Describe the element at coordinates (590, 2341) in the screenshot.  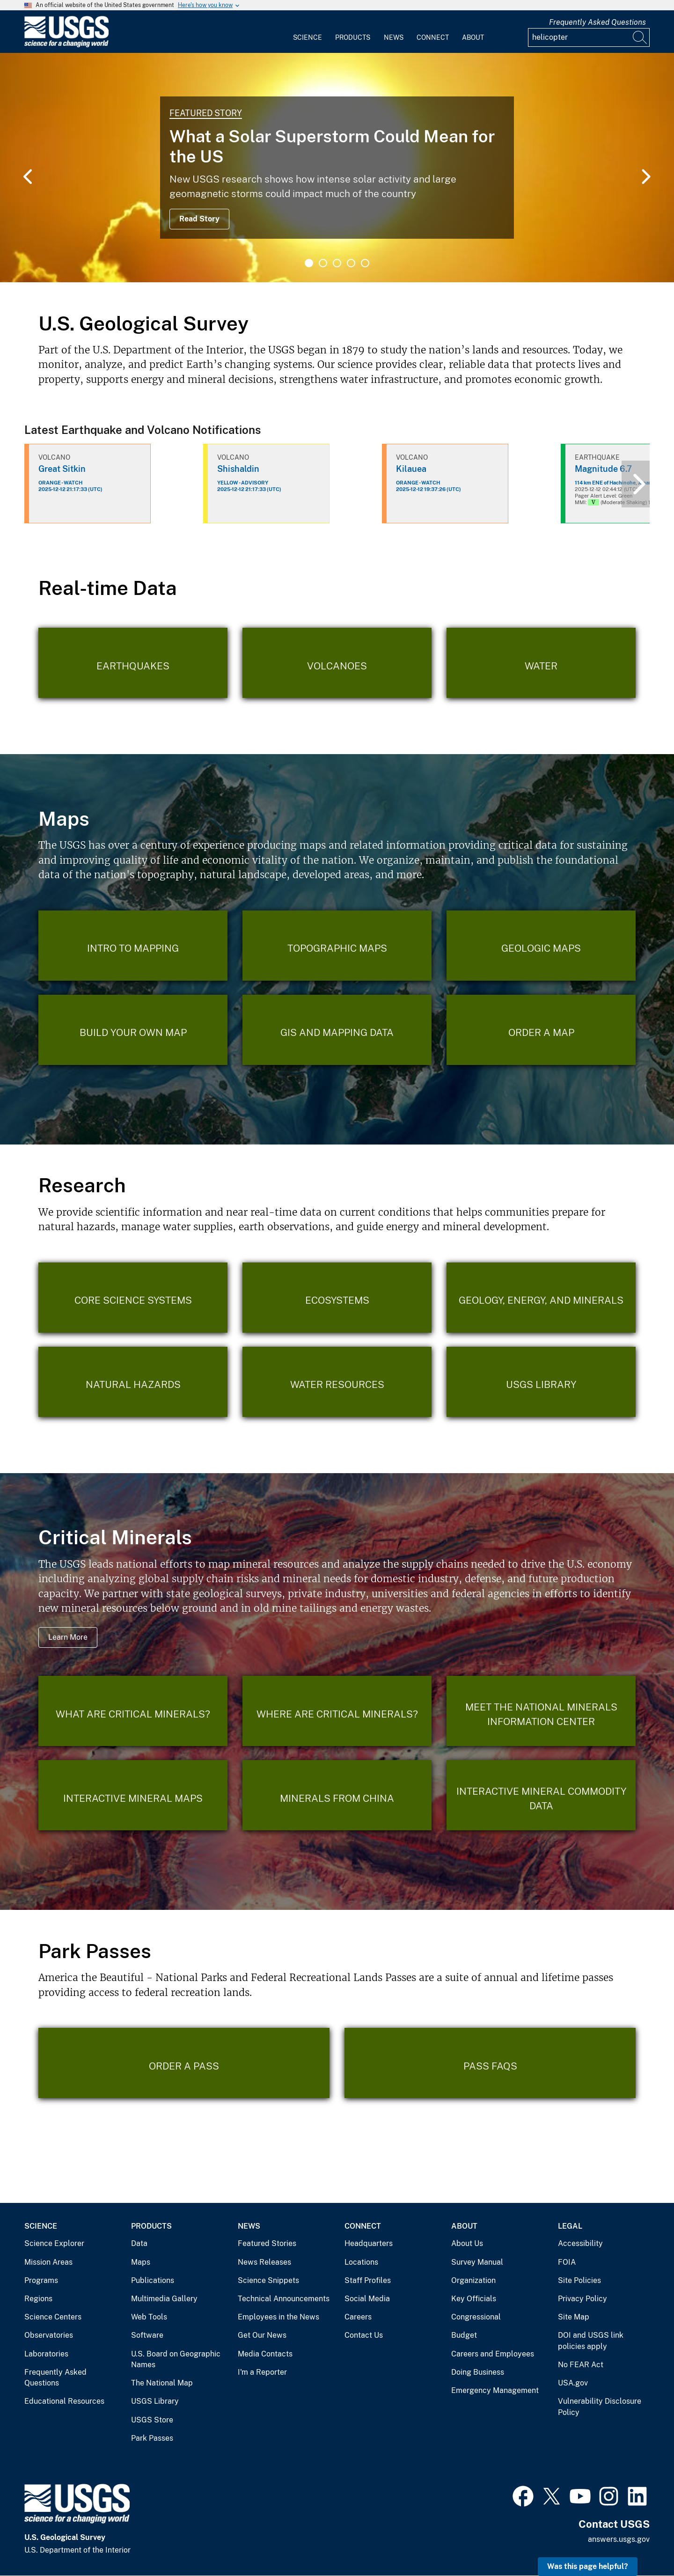
I see `DOI and USGS link policies apply` at that location.